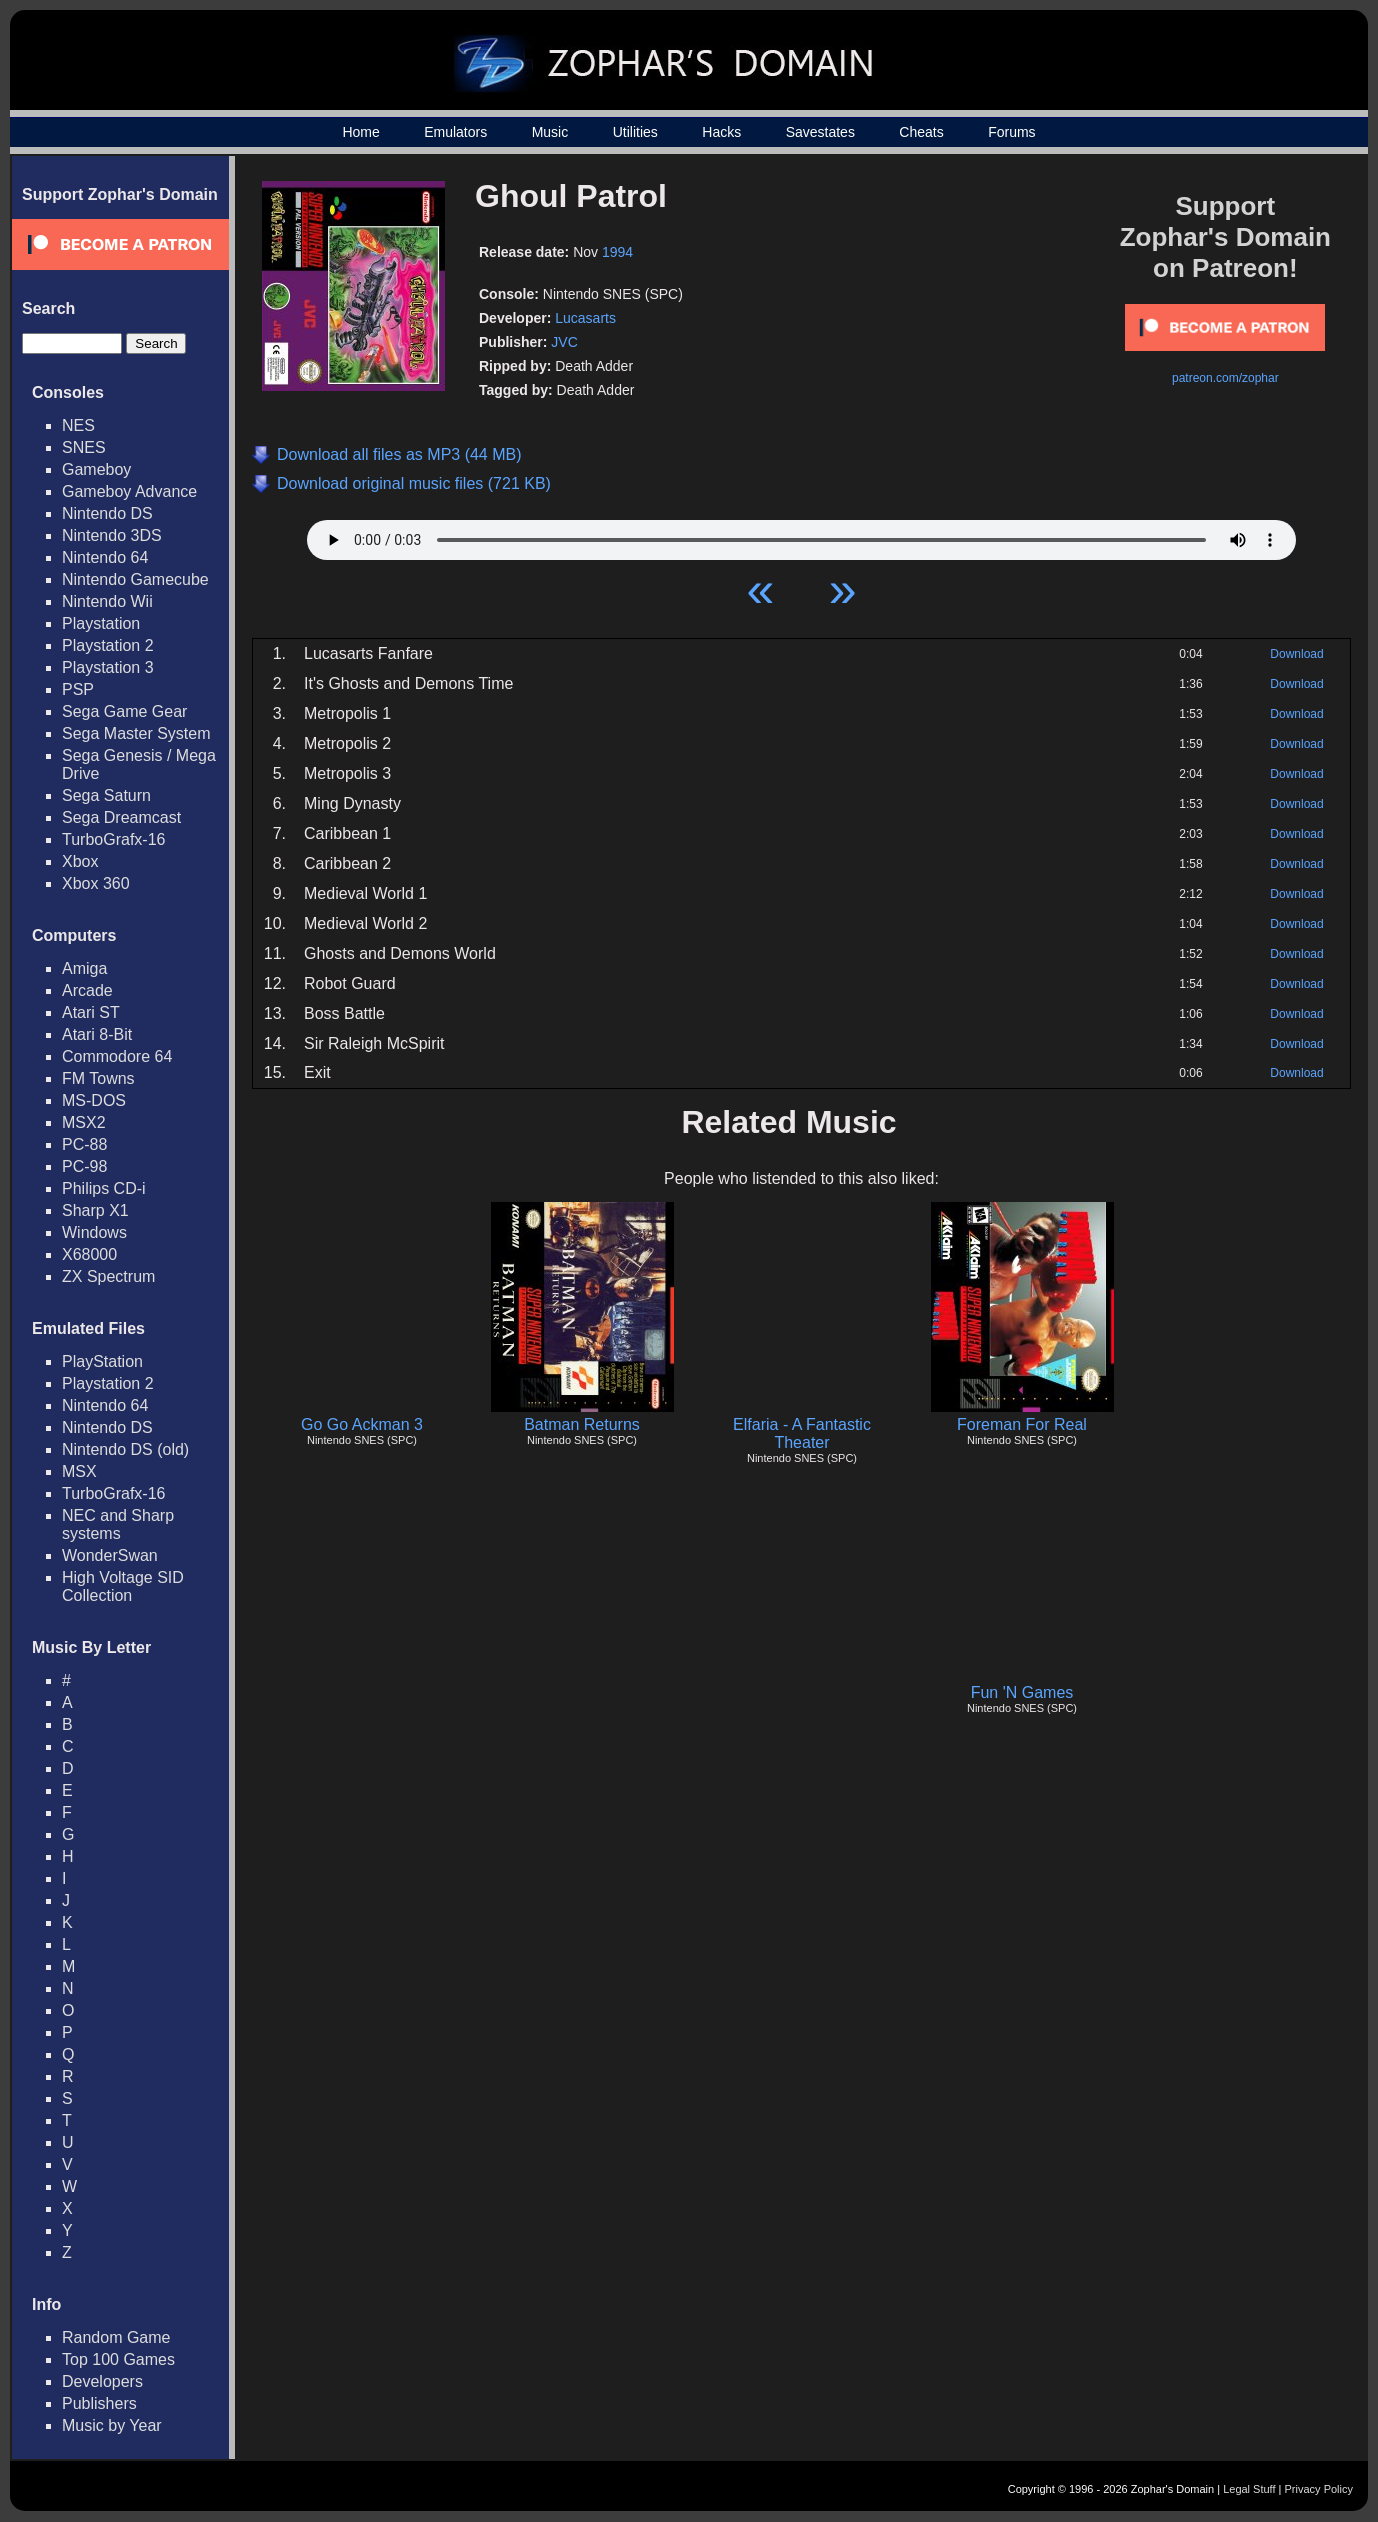  Describe the element at coordinates (118, 2359) in the screenshot. I see `Top 100 Games` at that location.